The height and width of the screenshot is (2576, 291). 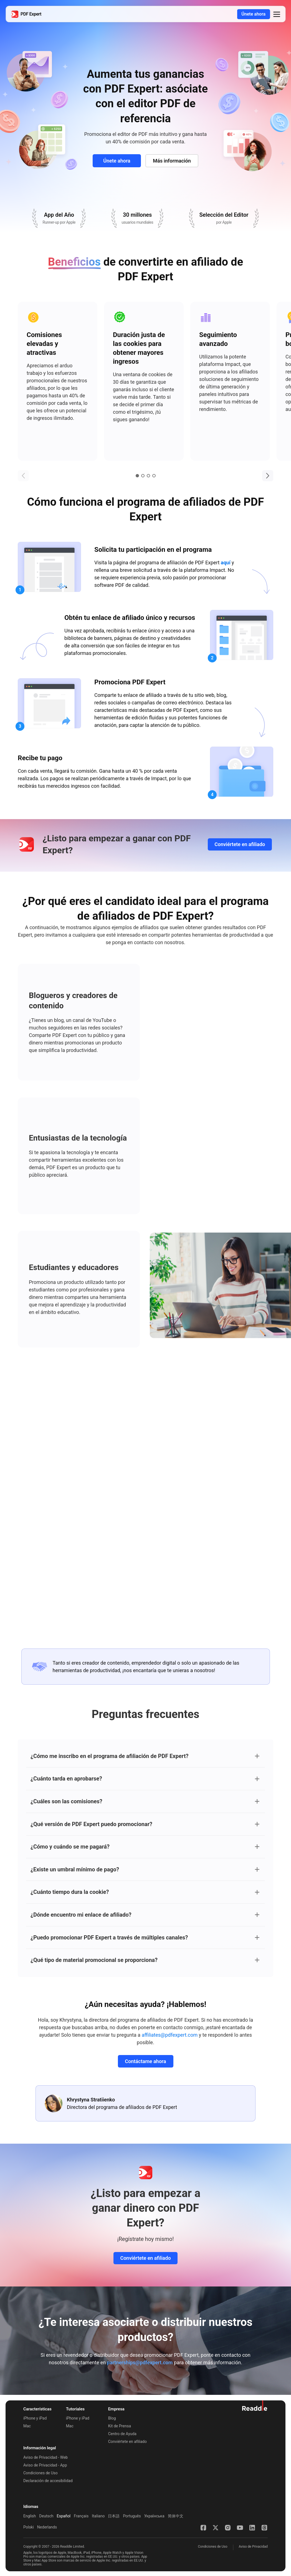 I want to click on Blog, so click(x=112, y=2418).